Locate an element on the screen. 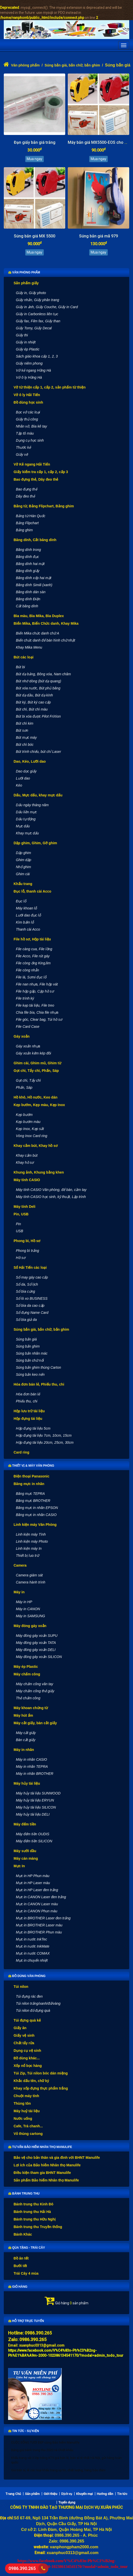  Card ring is located at coordinates (21, 1452).